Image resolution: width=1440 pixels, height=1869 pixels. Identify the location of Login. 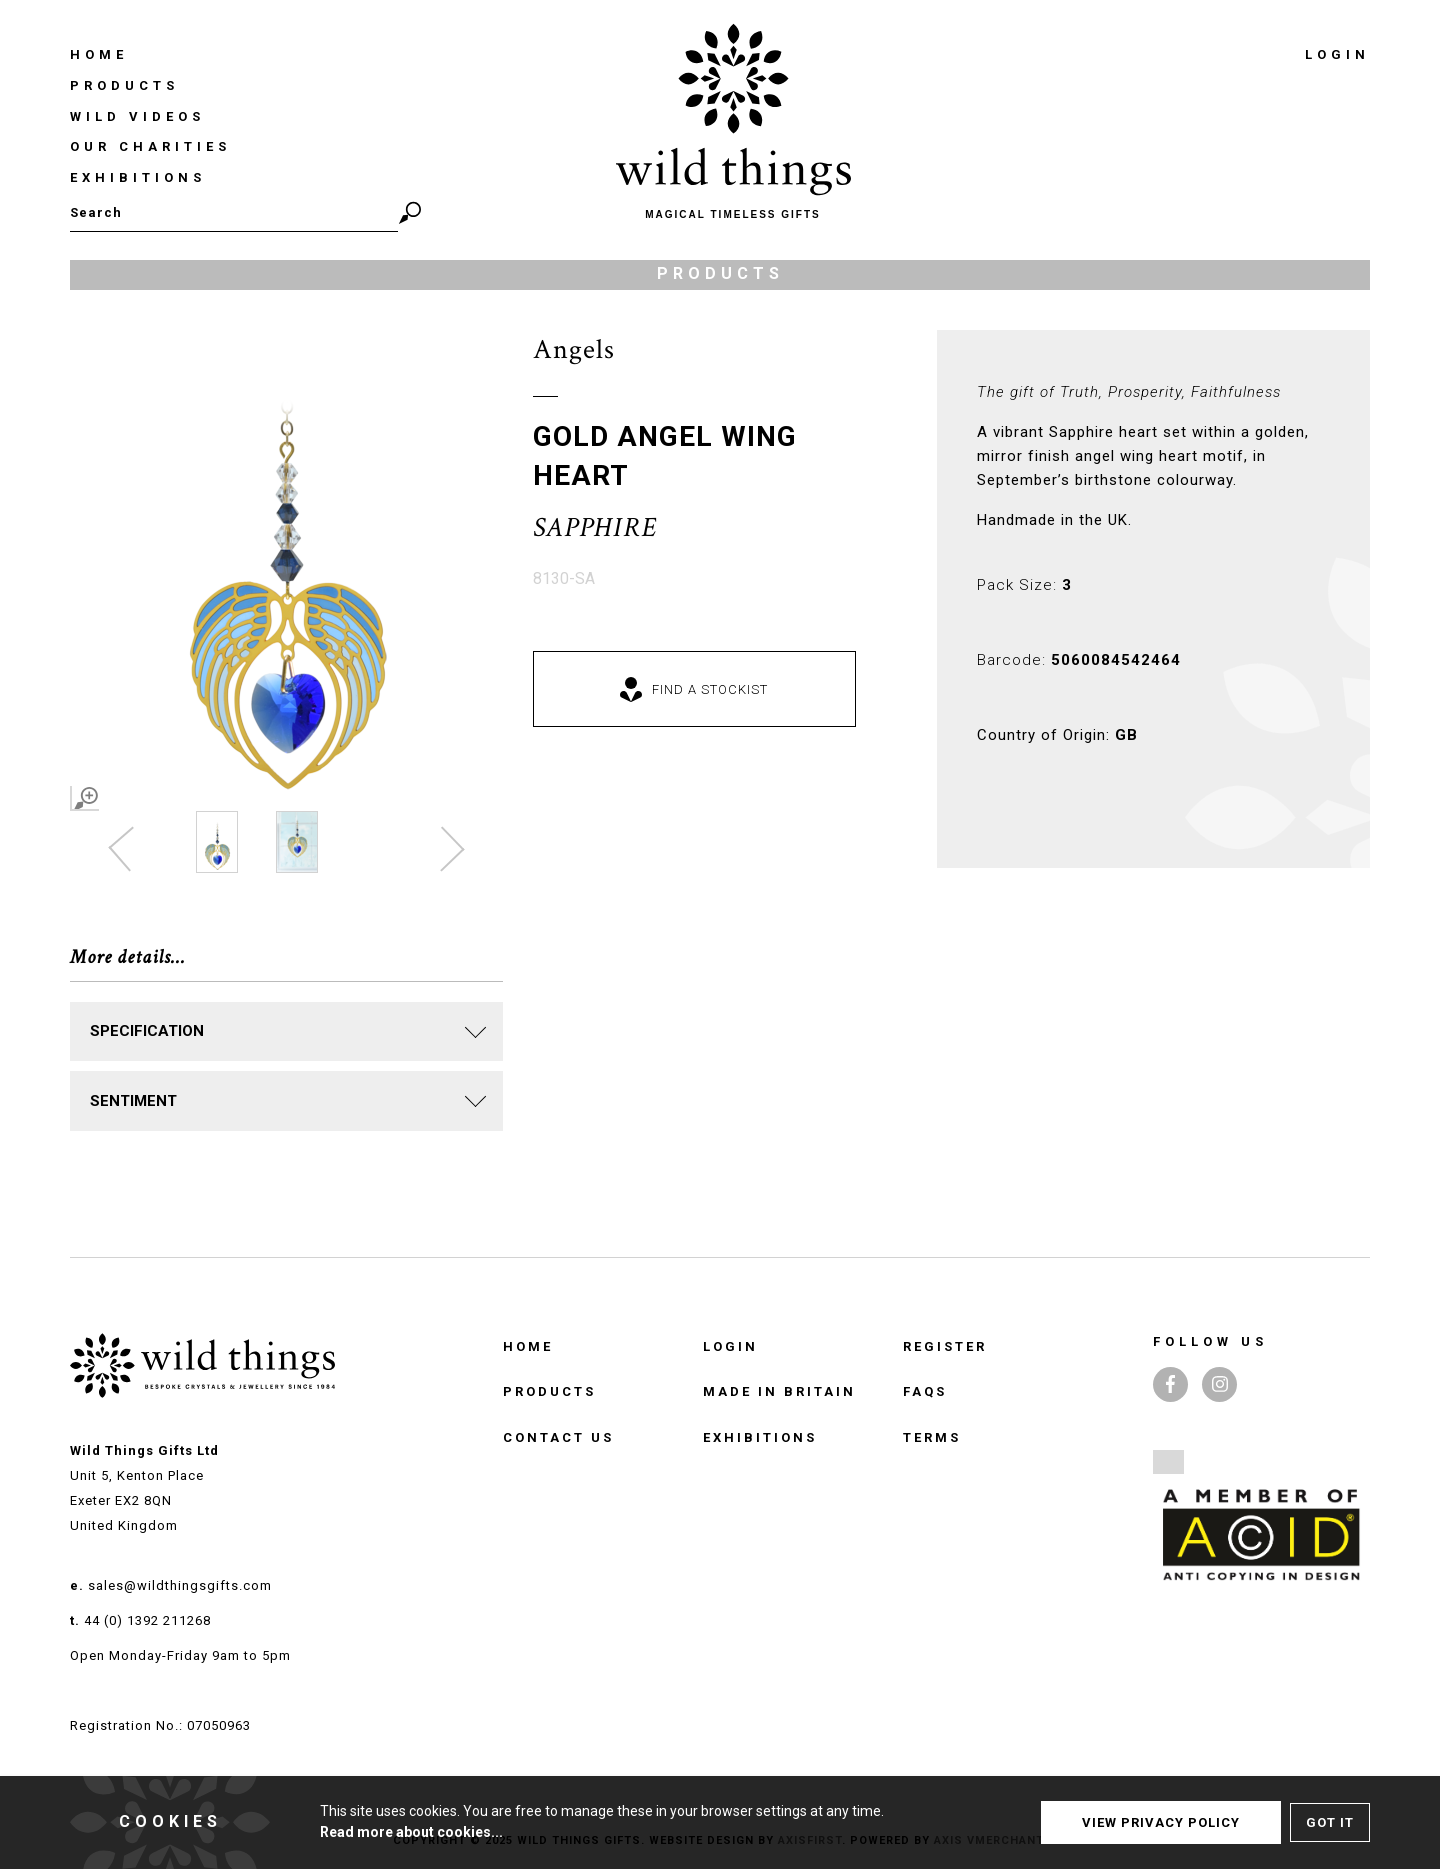
(1337, 54).